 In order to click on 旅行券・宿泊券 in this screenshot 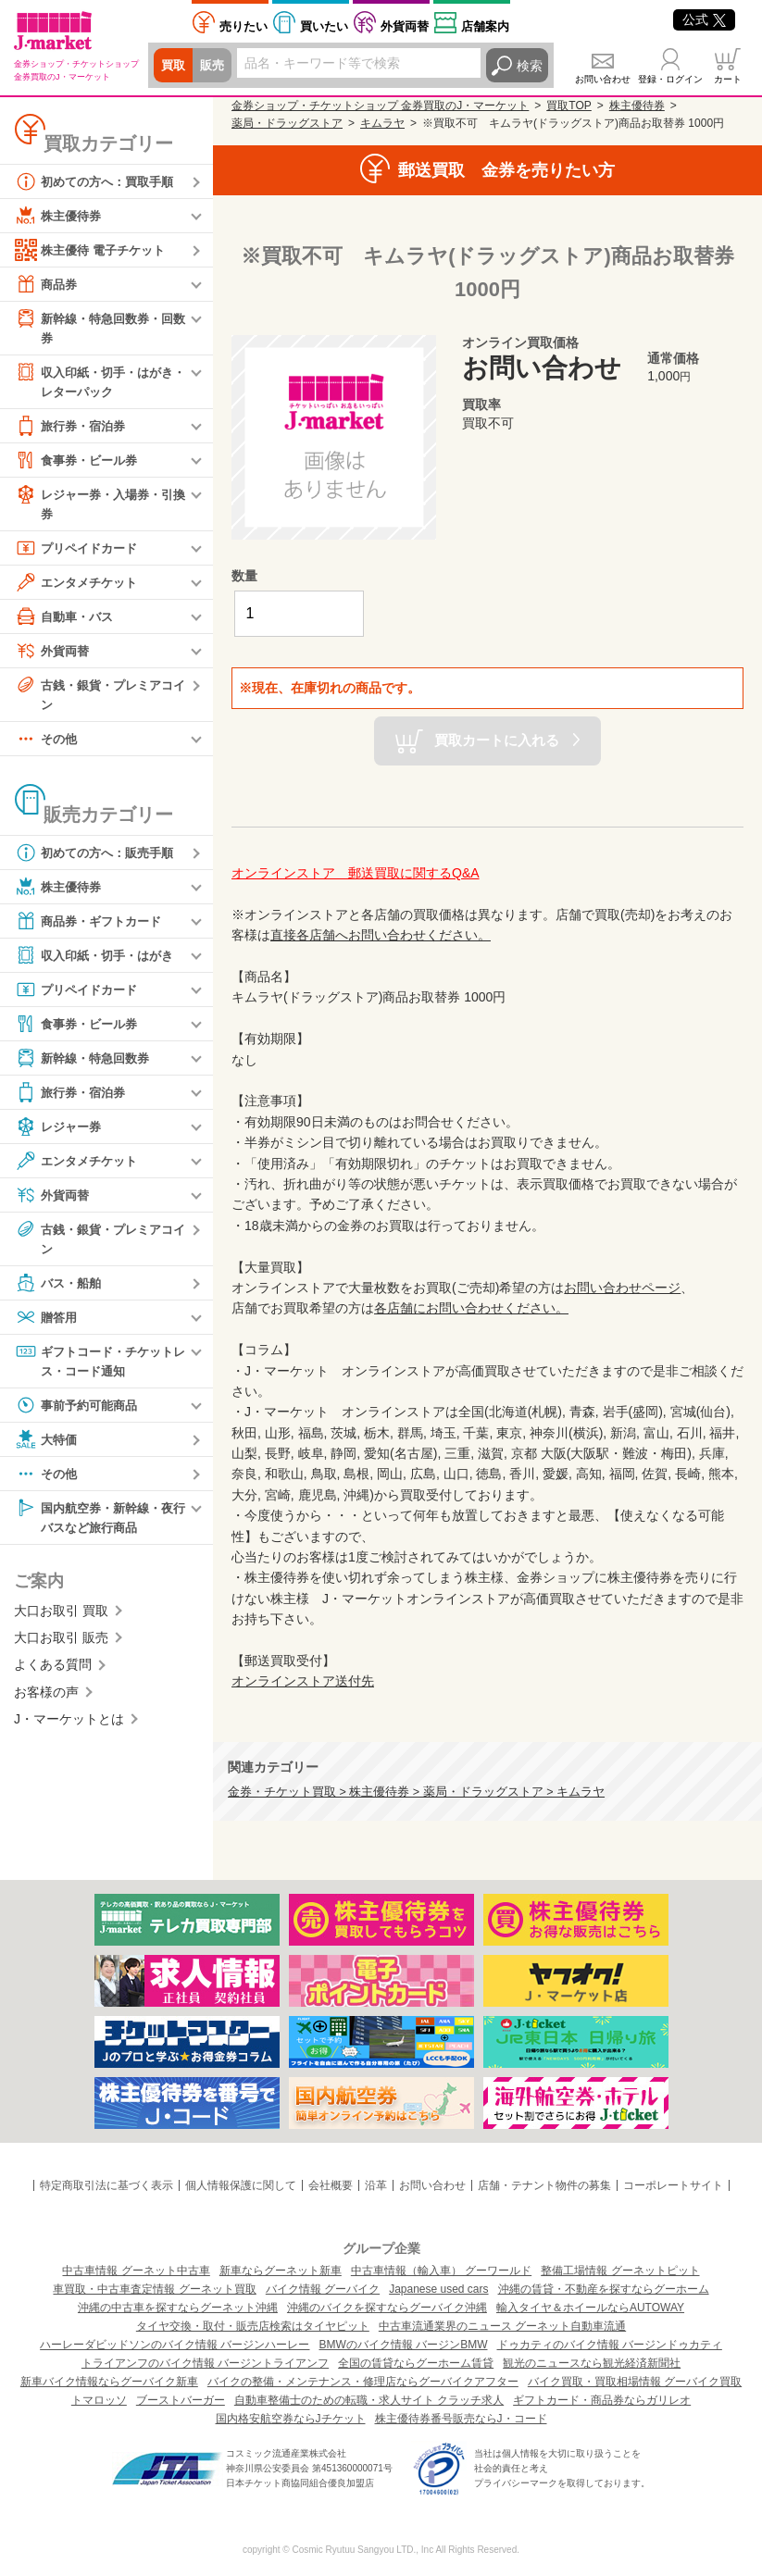, I will do `click(73, 428)`.